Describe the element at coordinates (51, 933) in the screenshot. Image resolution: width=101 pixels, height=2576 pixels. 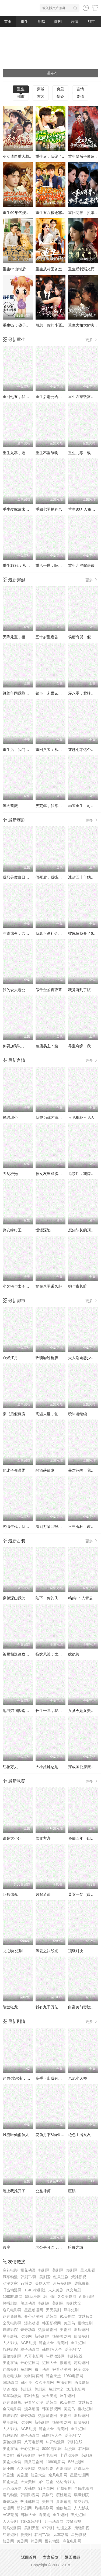
I see `我真不是社会大哥` at that location.